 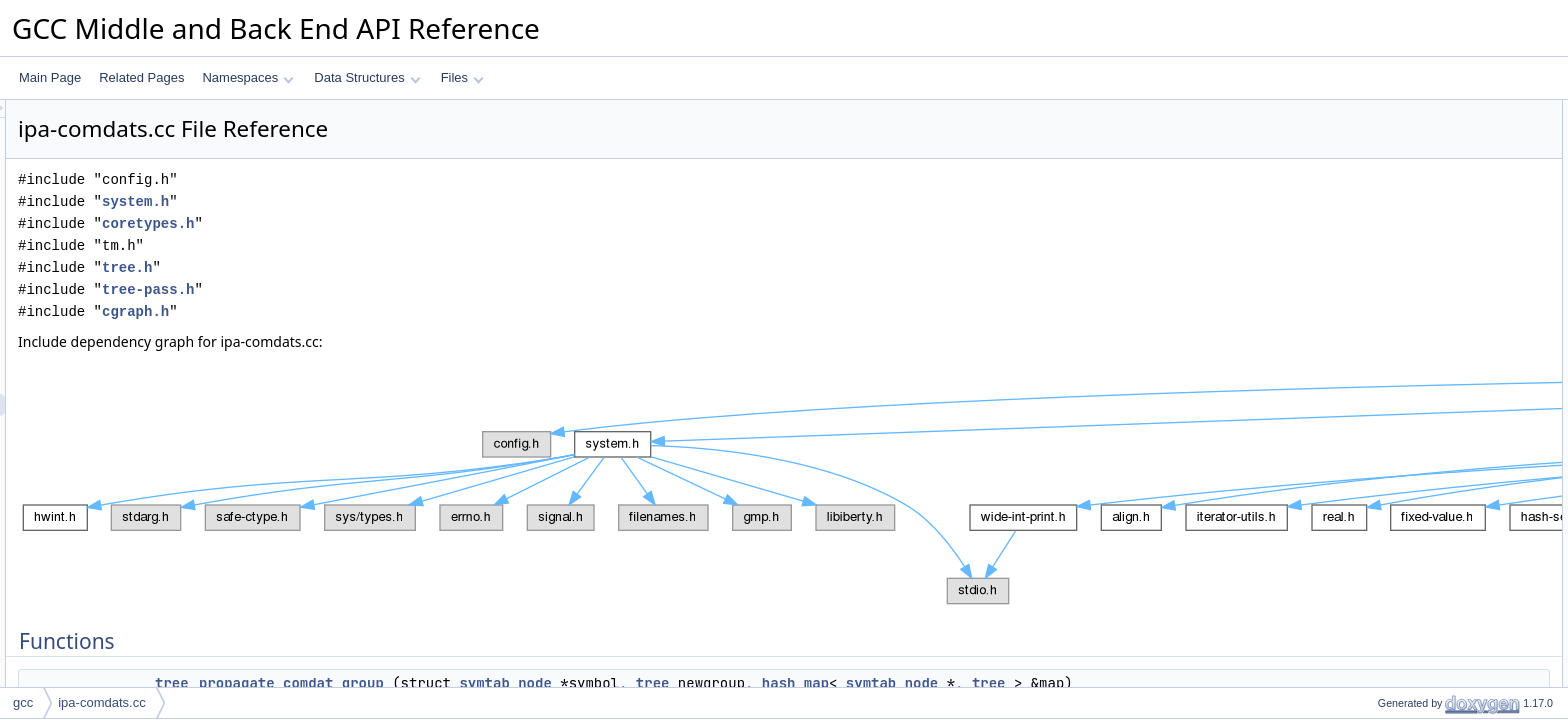 What do you see at coordinates (1417, 199) in the screenshot?
I see `set_comdat_group_1` at bounding box center [1417, 199].